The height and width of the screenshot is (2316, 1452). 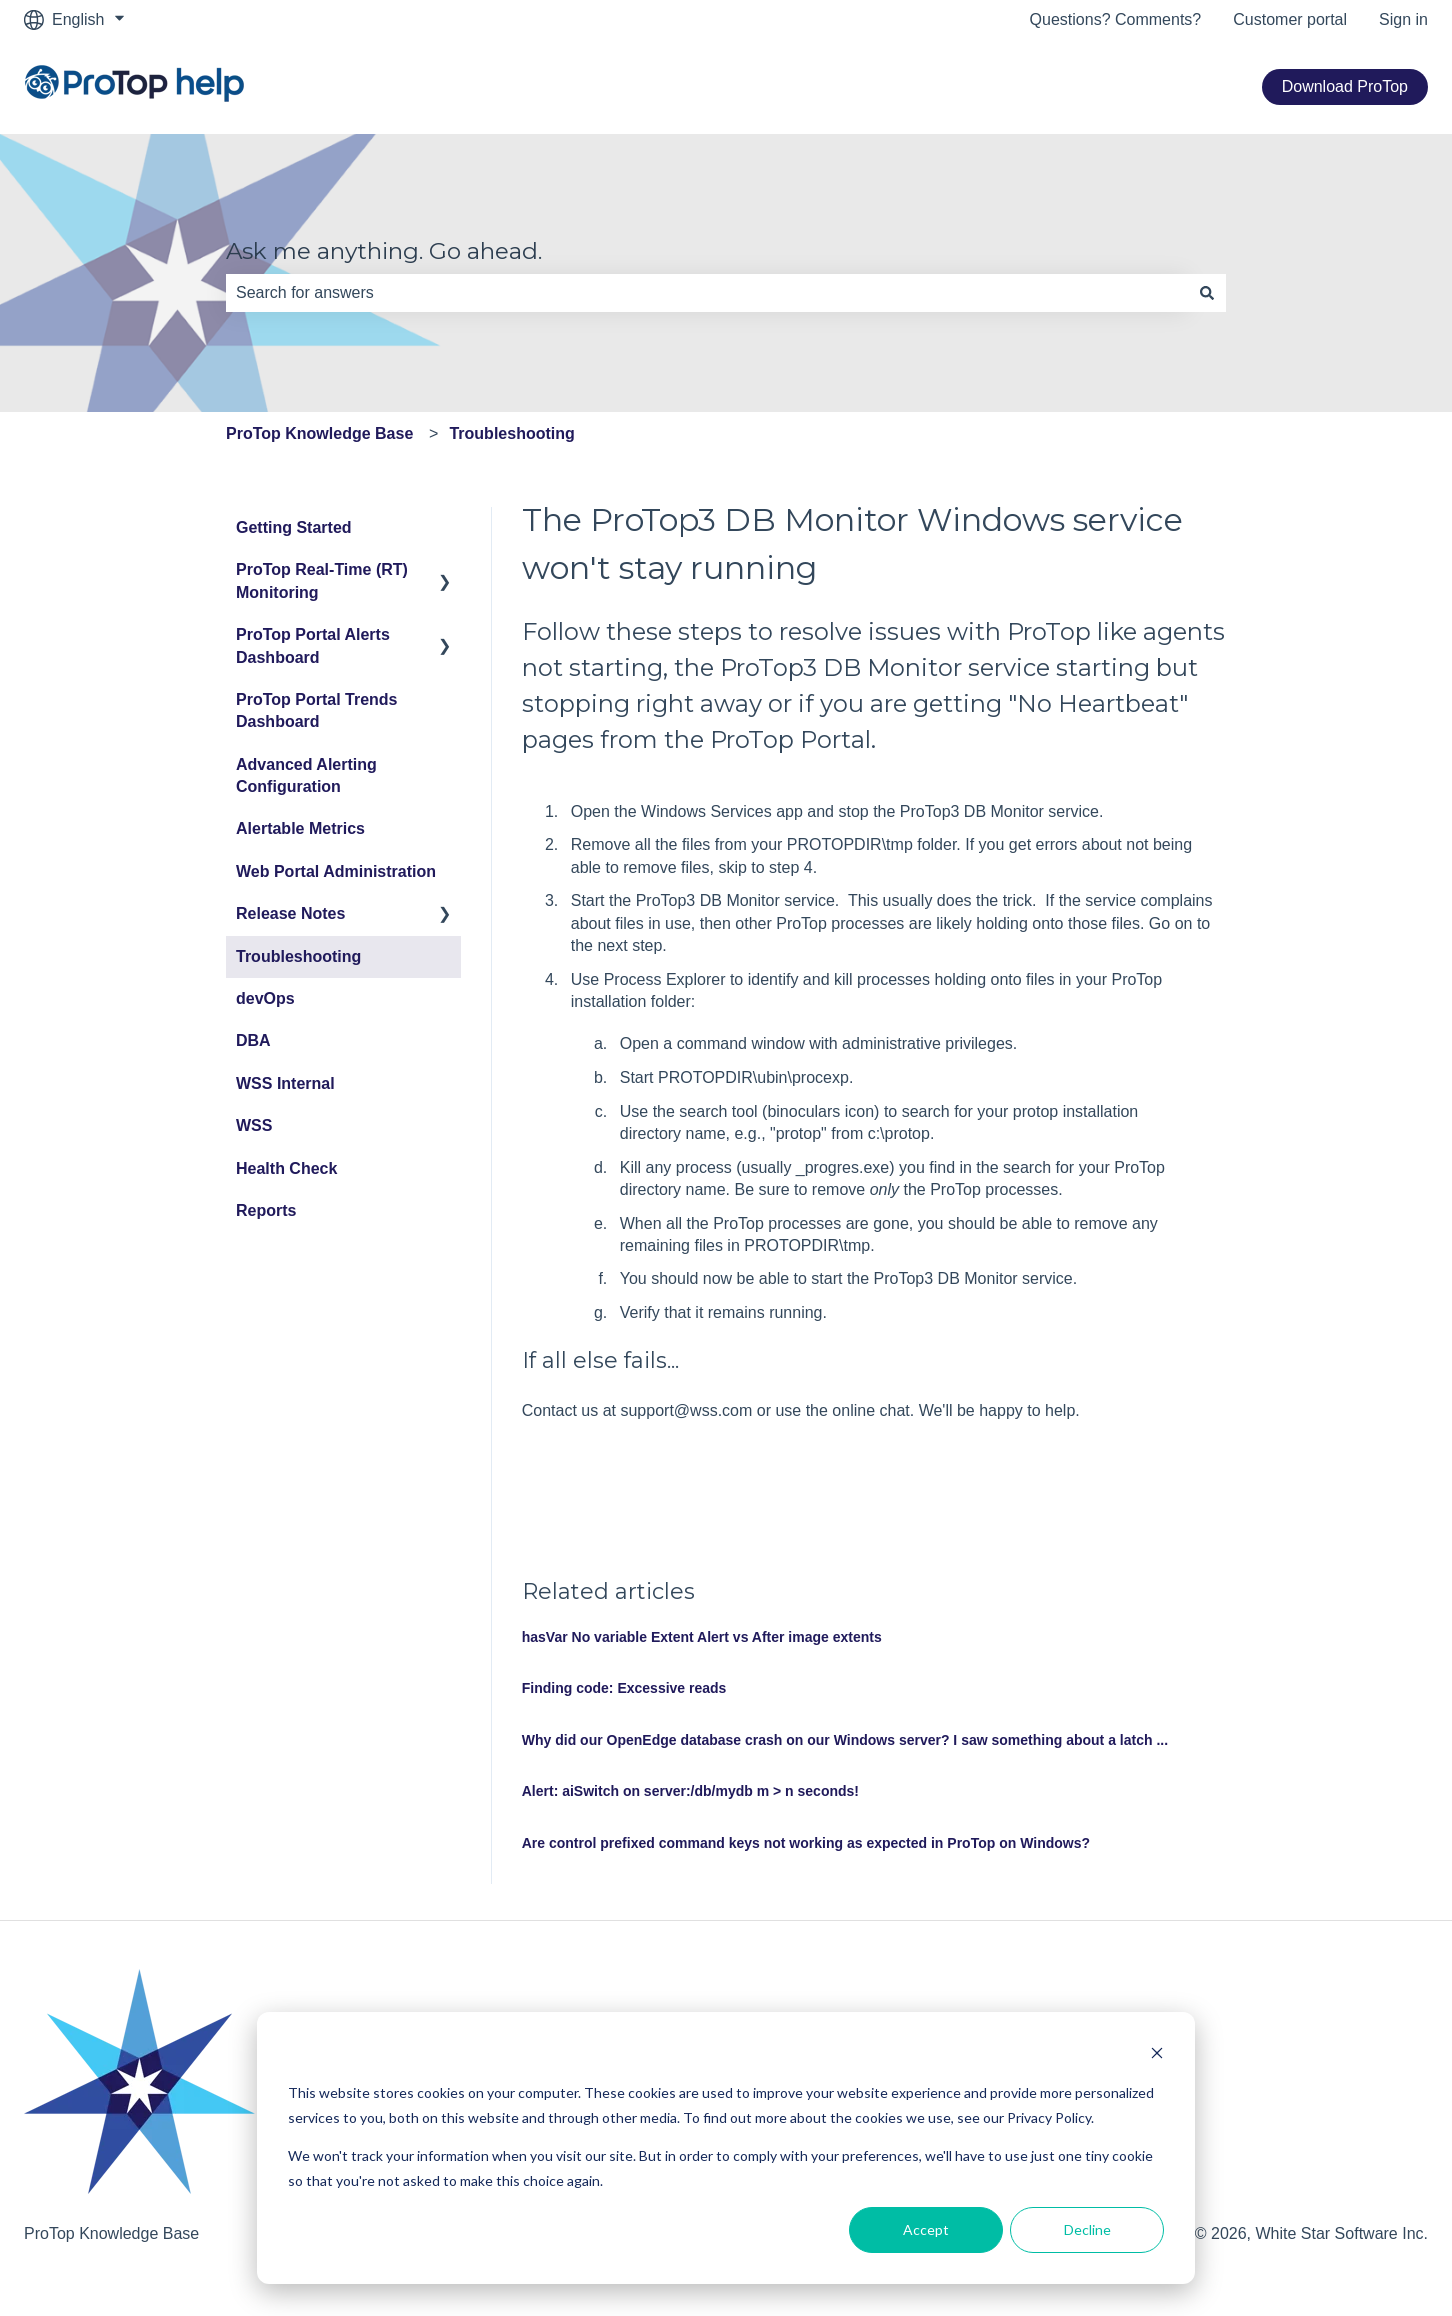 What do you see at coordinates (336, 871) in the screenshot?
I see `Web Portal Administration [menuitem]` at bounding box center [336, 871].